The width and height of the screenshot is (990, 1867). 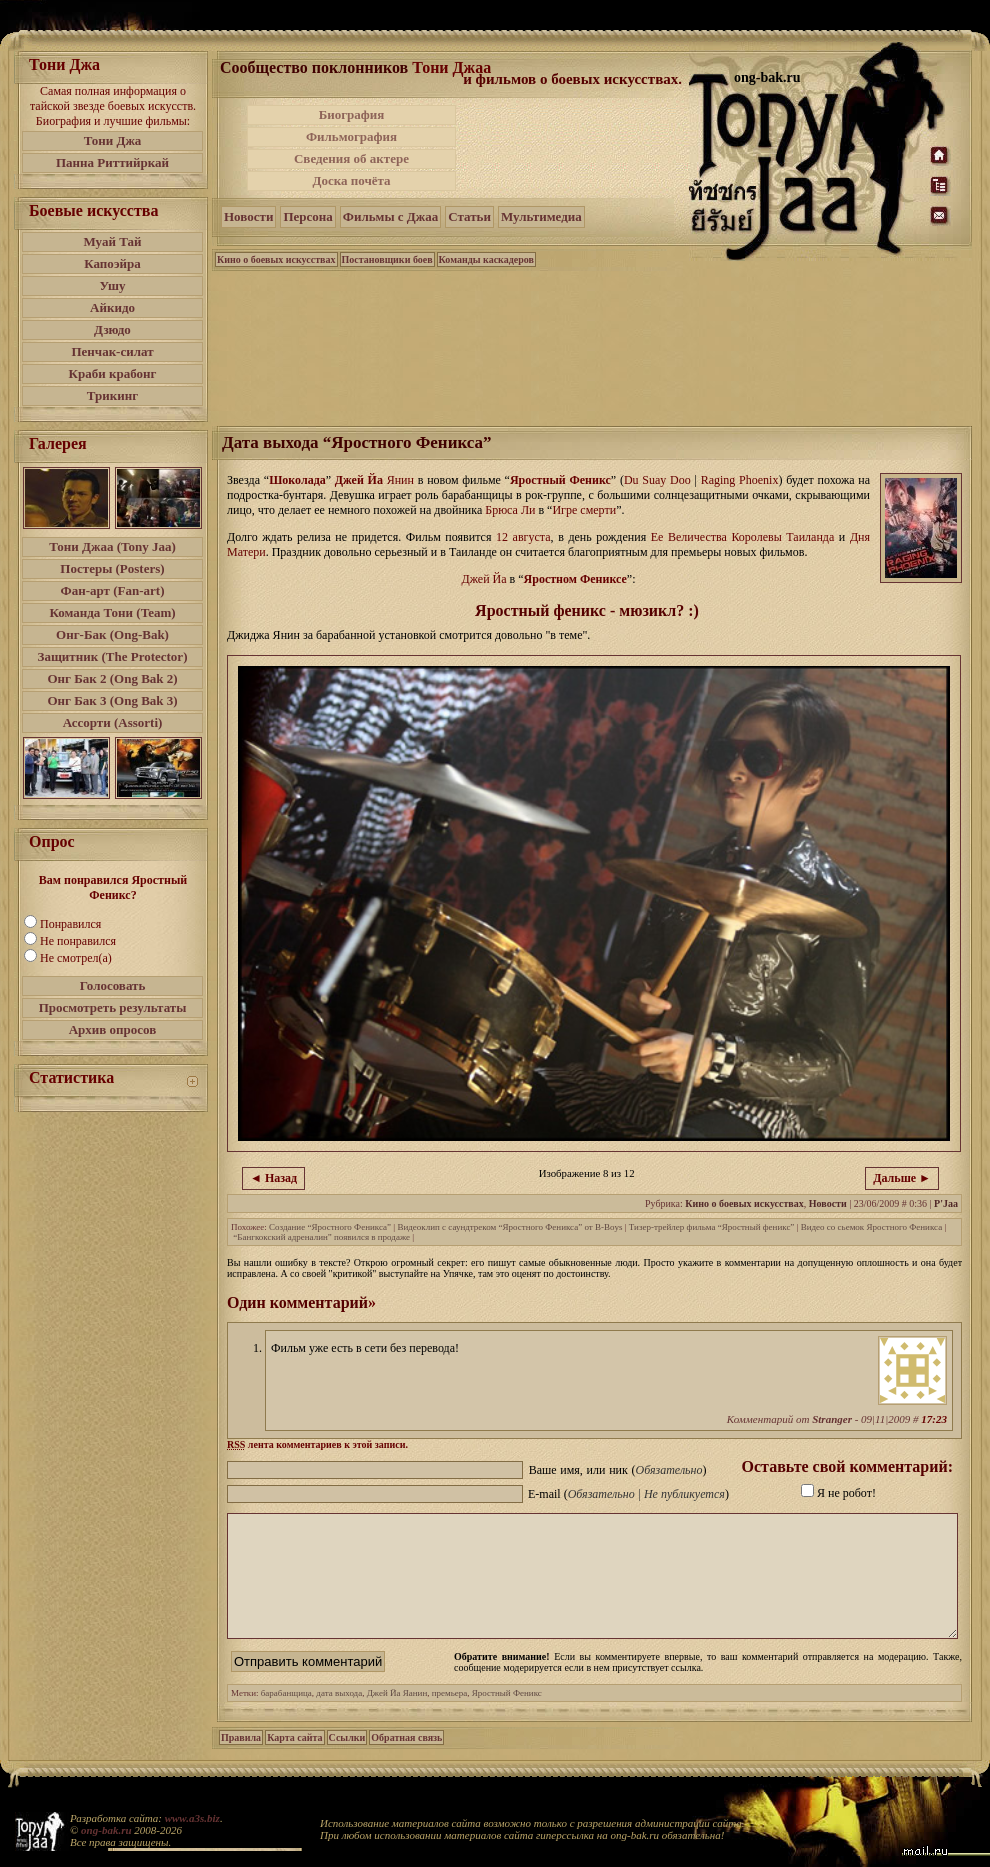 I want to click on Команды каскадеров, so click(x=486, y=259).